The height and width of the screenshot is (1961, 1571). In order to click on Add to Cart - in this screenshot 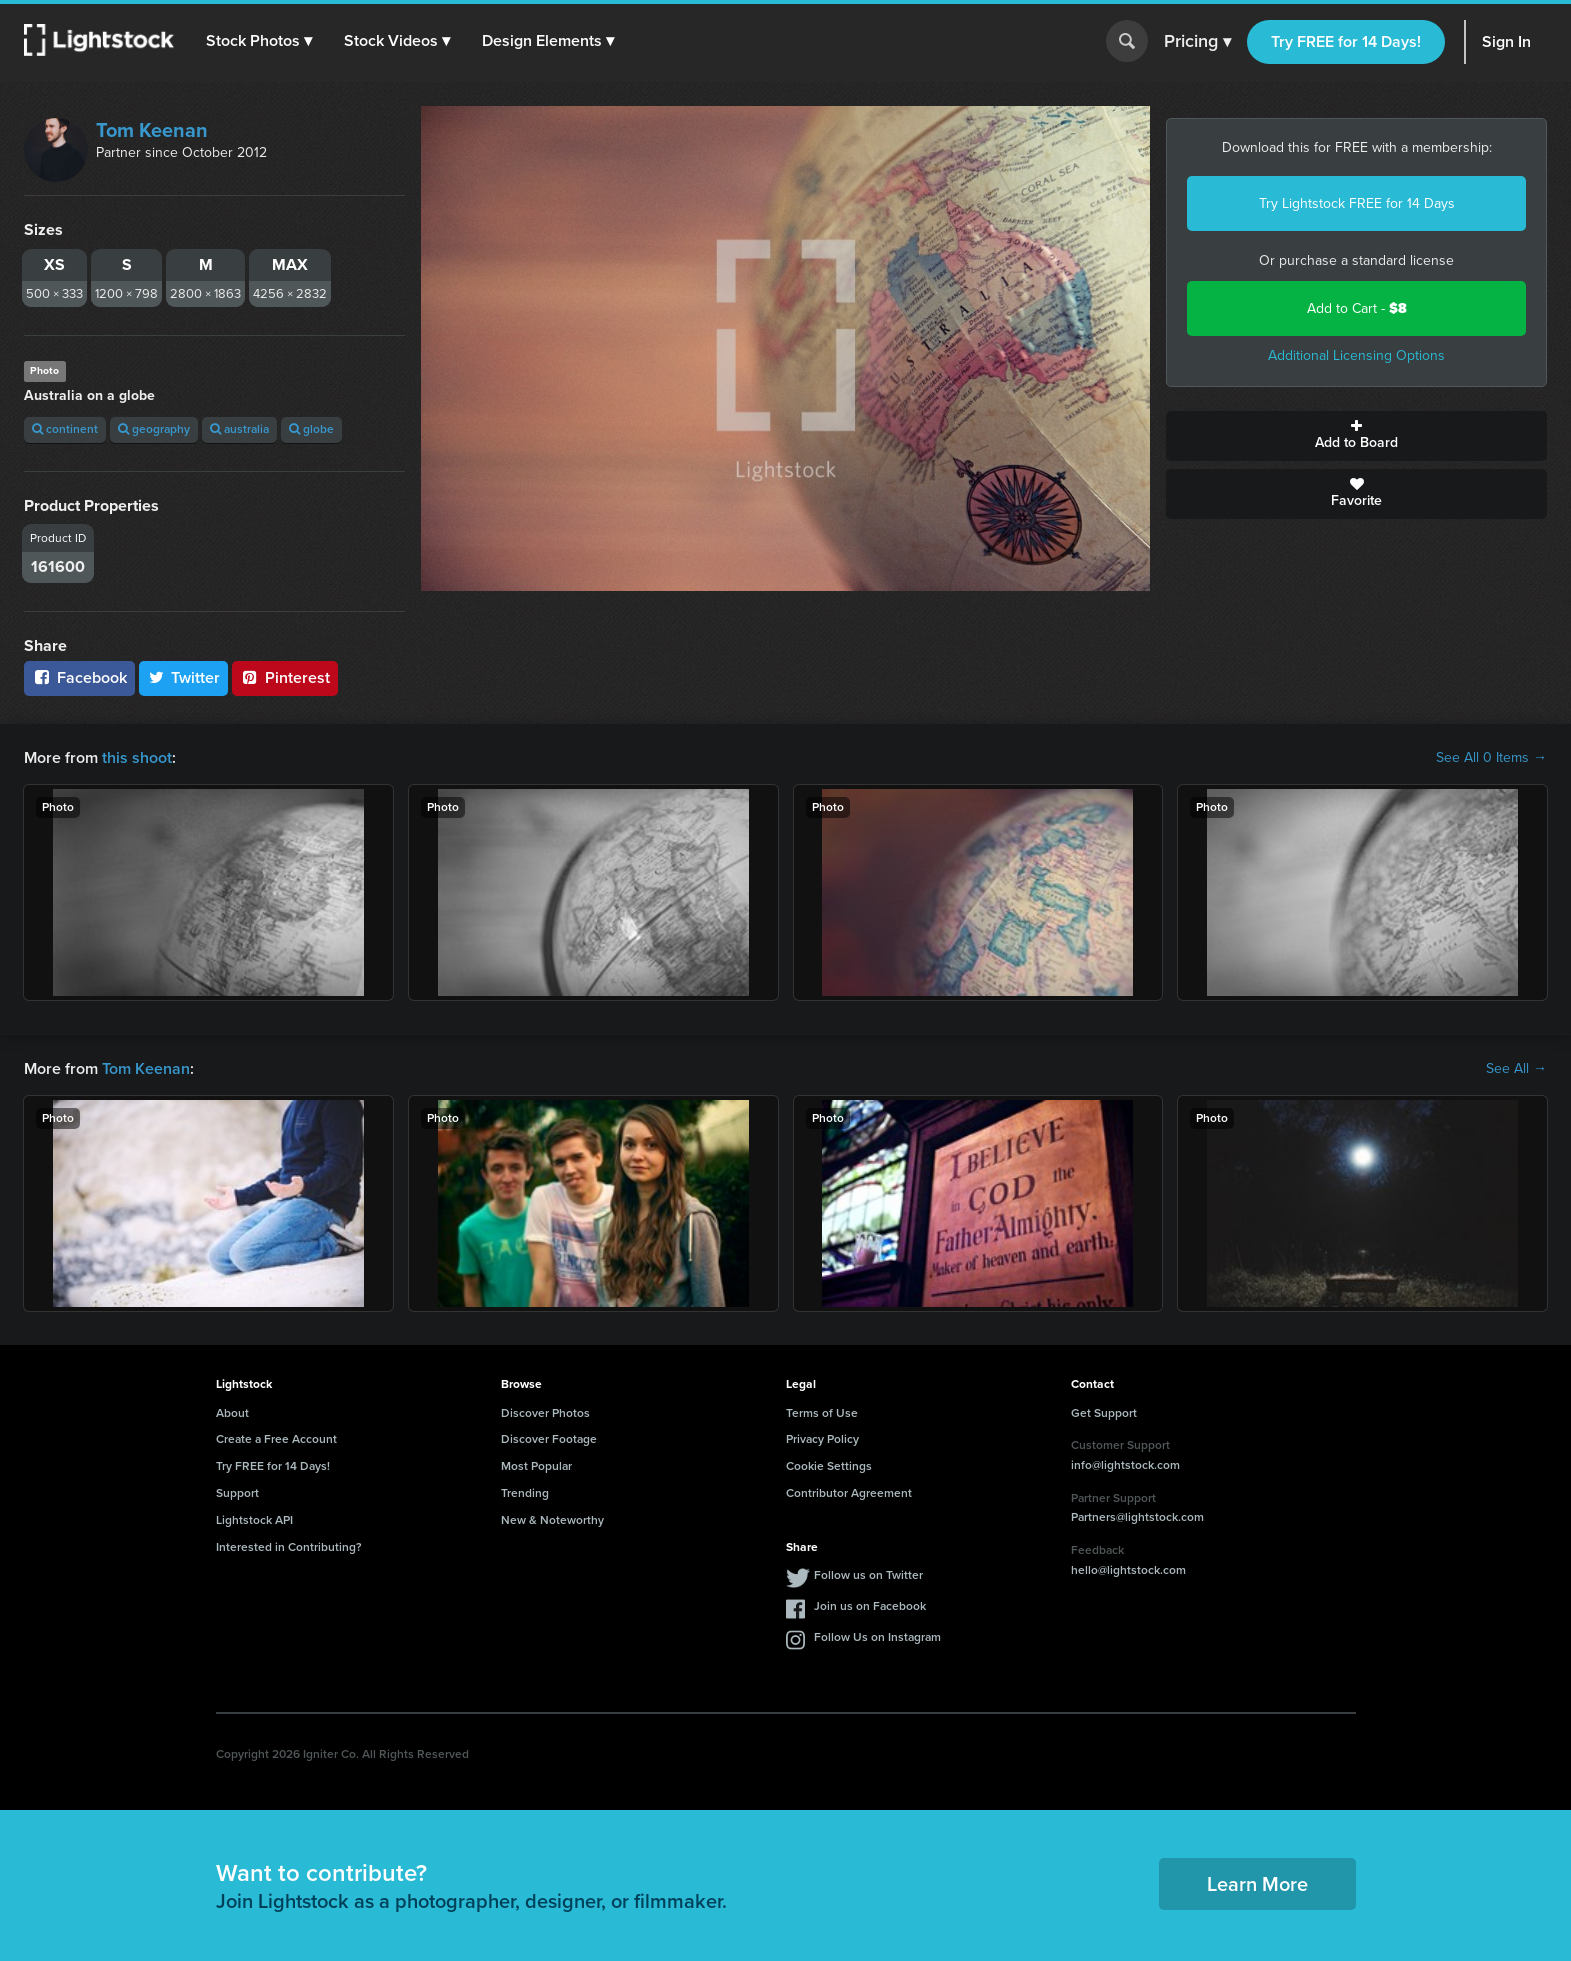, I will do `click(1357, 308)`.